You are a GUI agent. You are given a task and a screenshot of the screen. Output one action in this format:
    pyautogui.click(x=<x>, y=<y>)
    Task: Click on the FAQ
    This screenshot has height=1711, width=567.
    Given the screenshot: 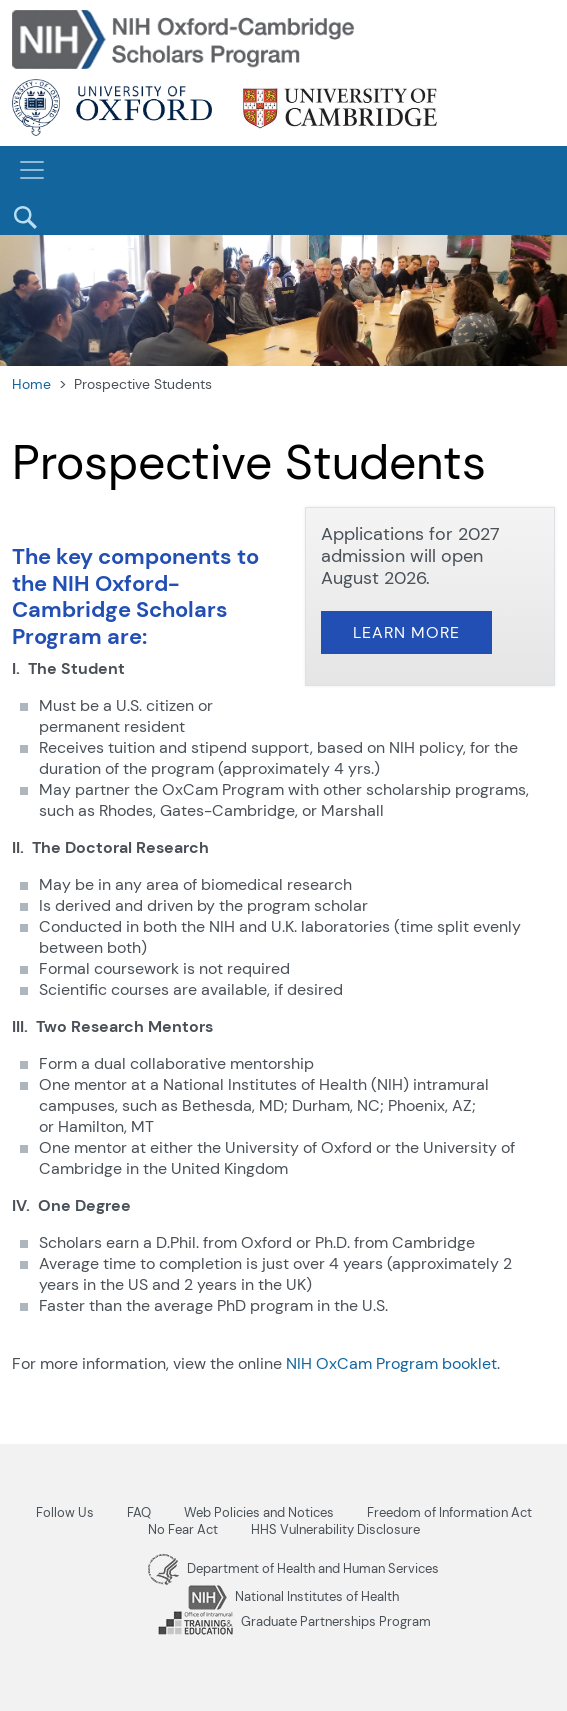 What is the action you would take?
    pyautogui.click(x=139, y=1512)
    